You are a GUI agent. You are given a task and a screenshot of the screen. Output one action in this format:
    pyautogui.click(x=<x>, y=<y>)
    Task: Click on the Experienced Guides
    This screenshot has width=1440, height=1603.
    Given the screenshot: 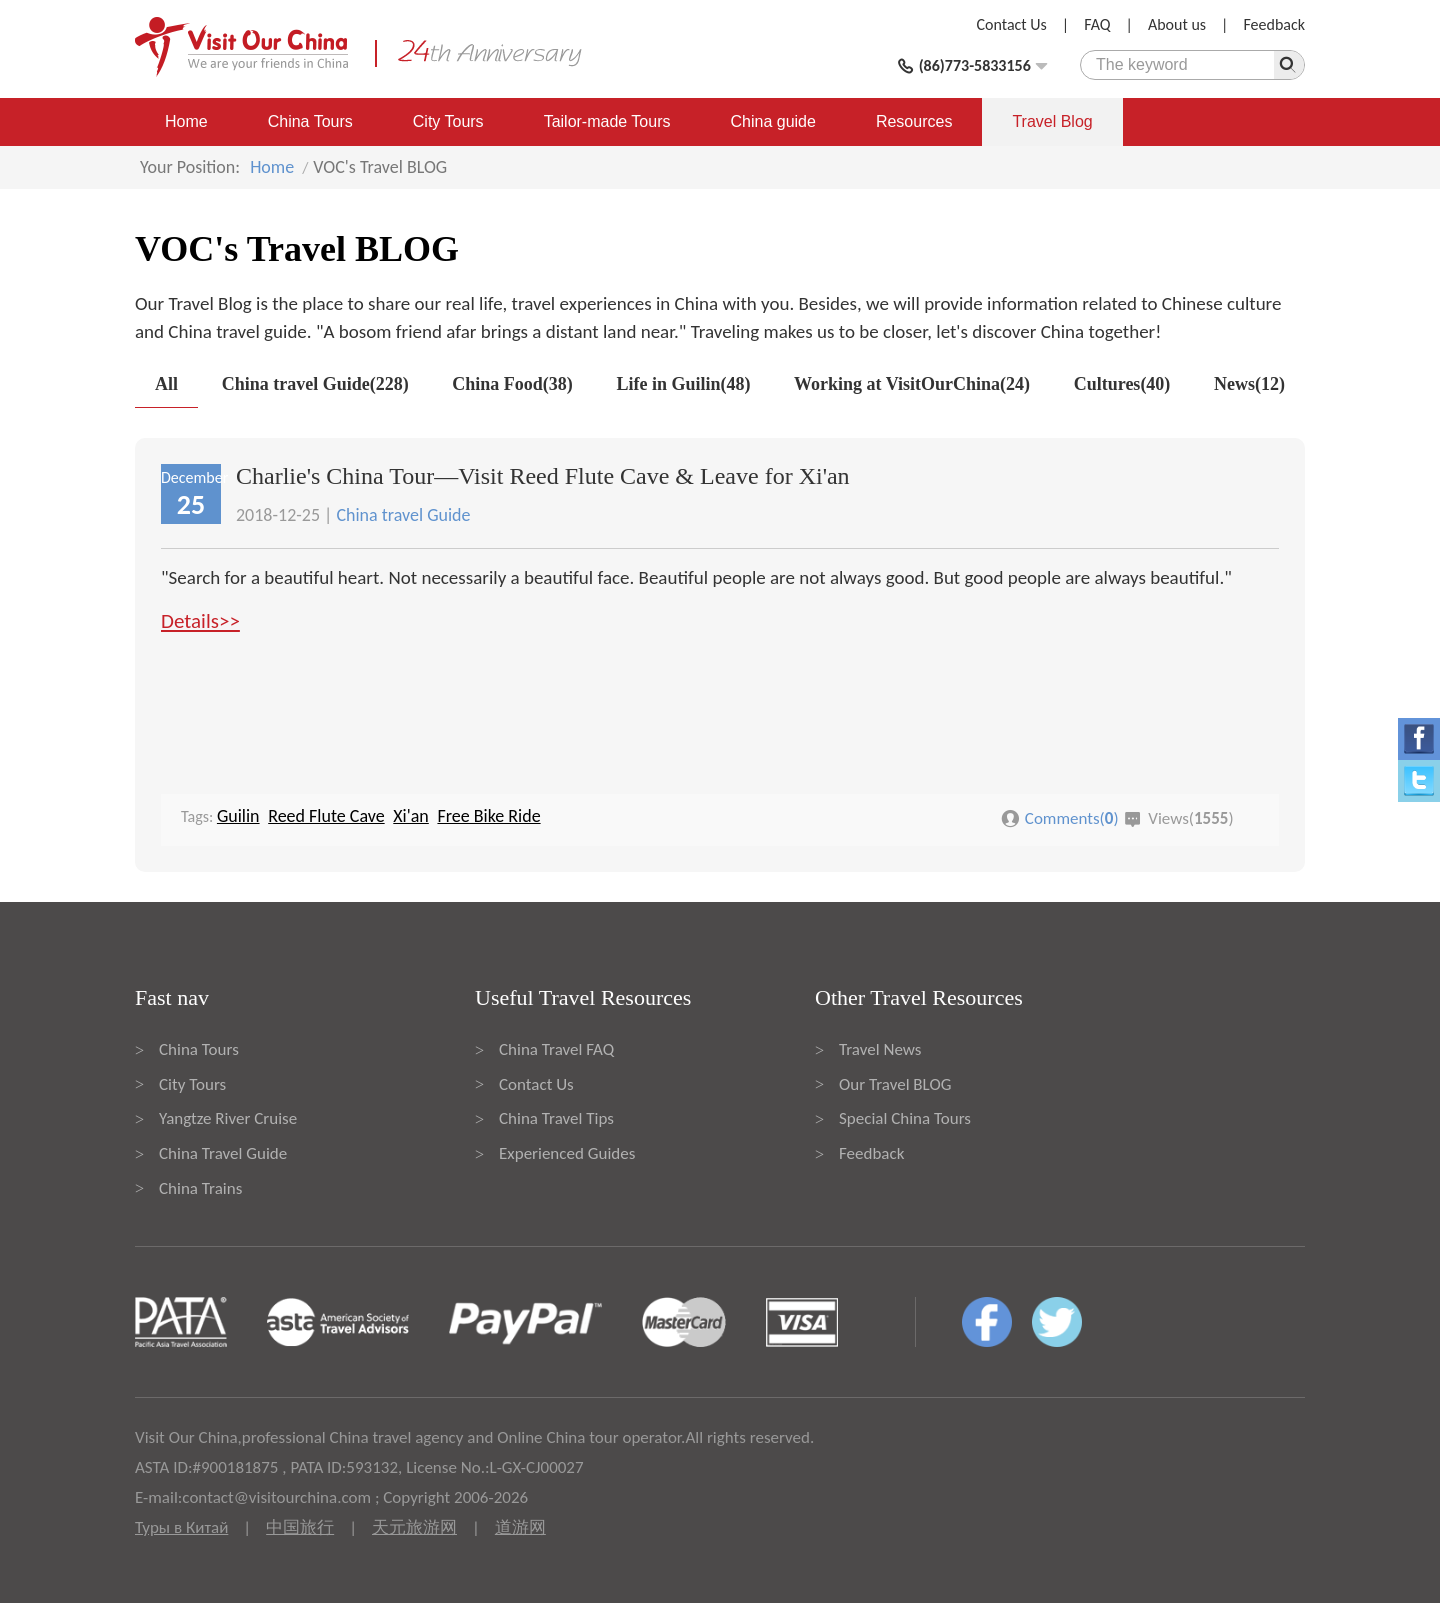 What is the action you would take?
    pyautogui.click(x=567, y=1153)
    